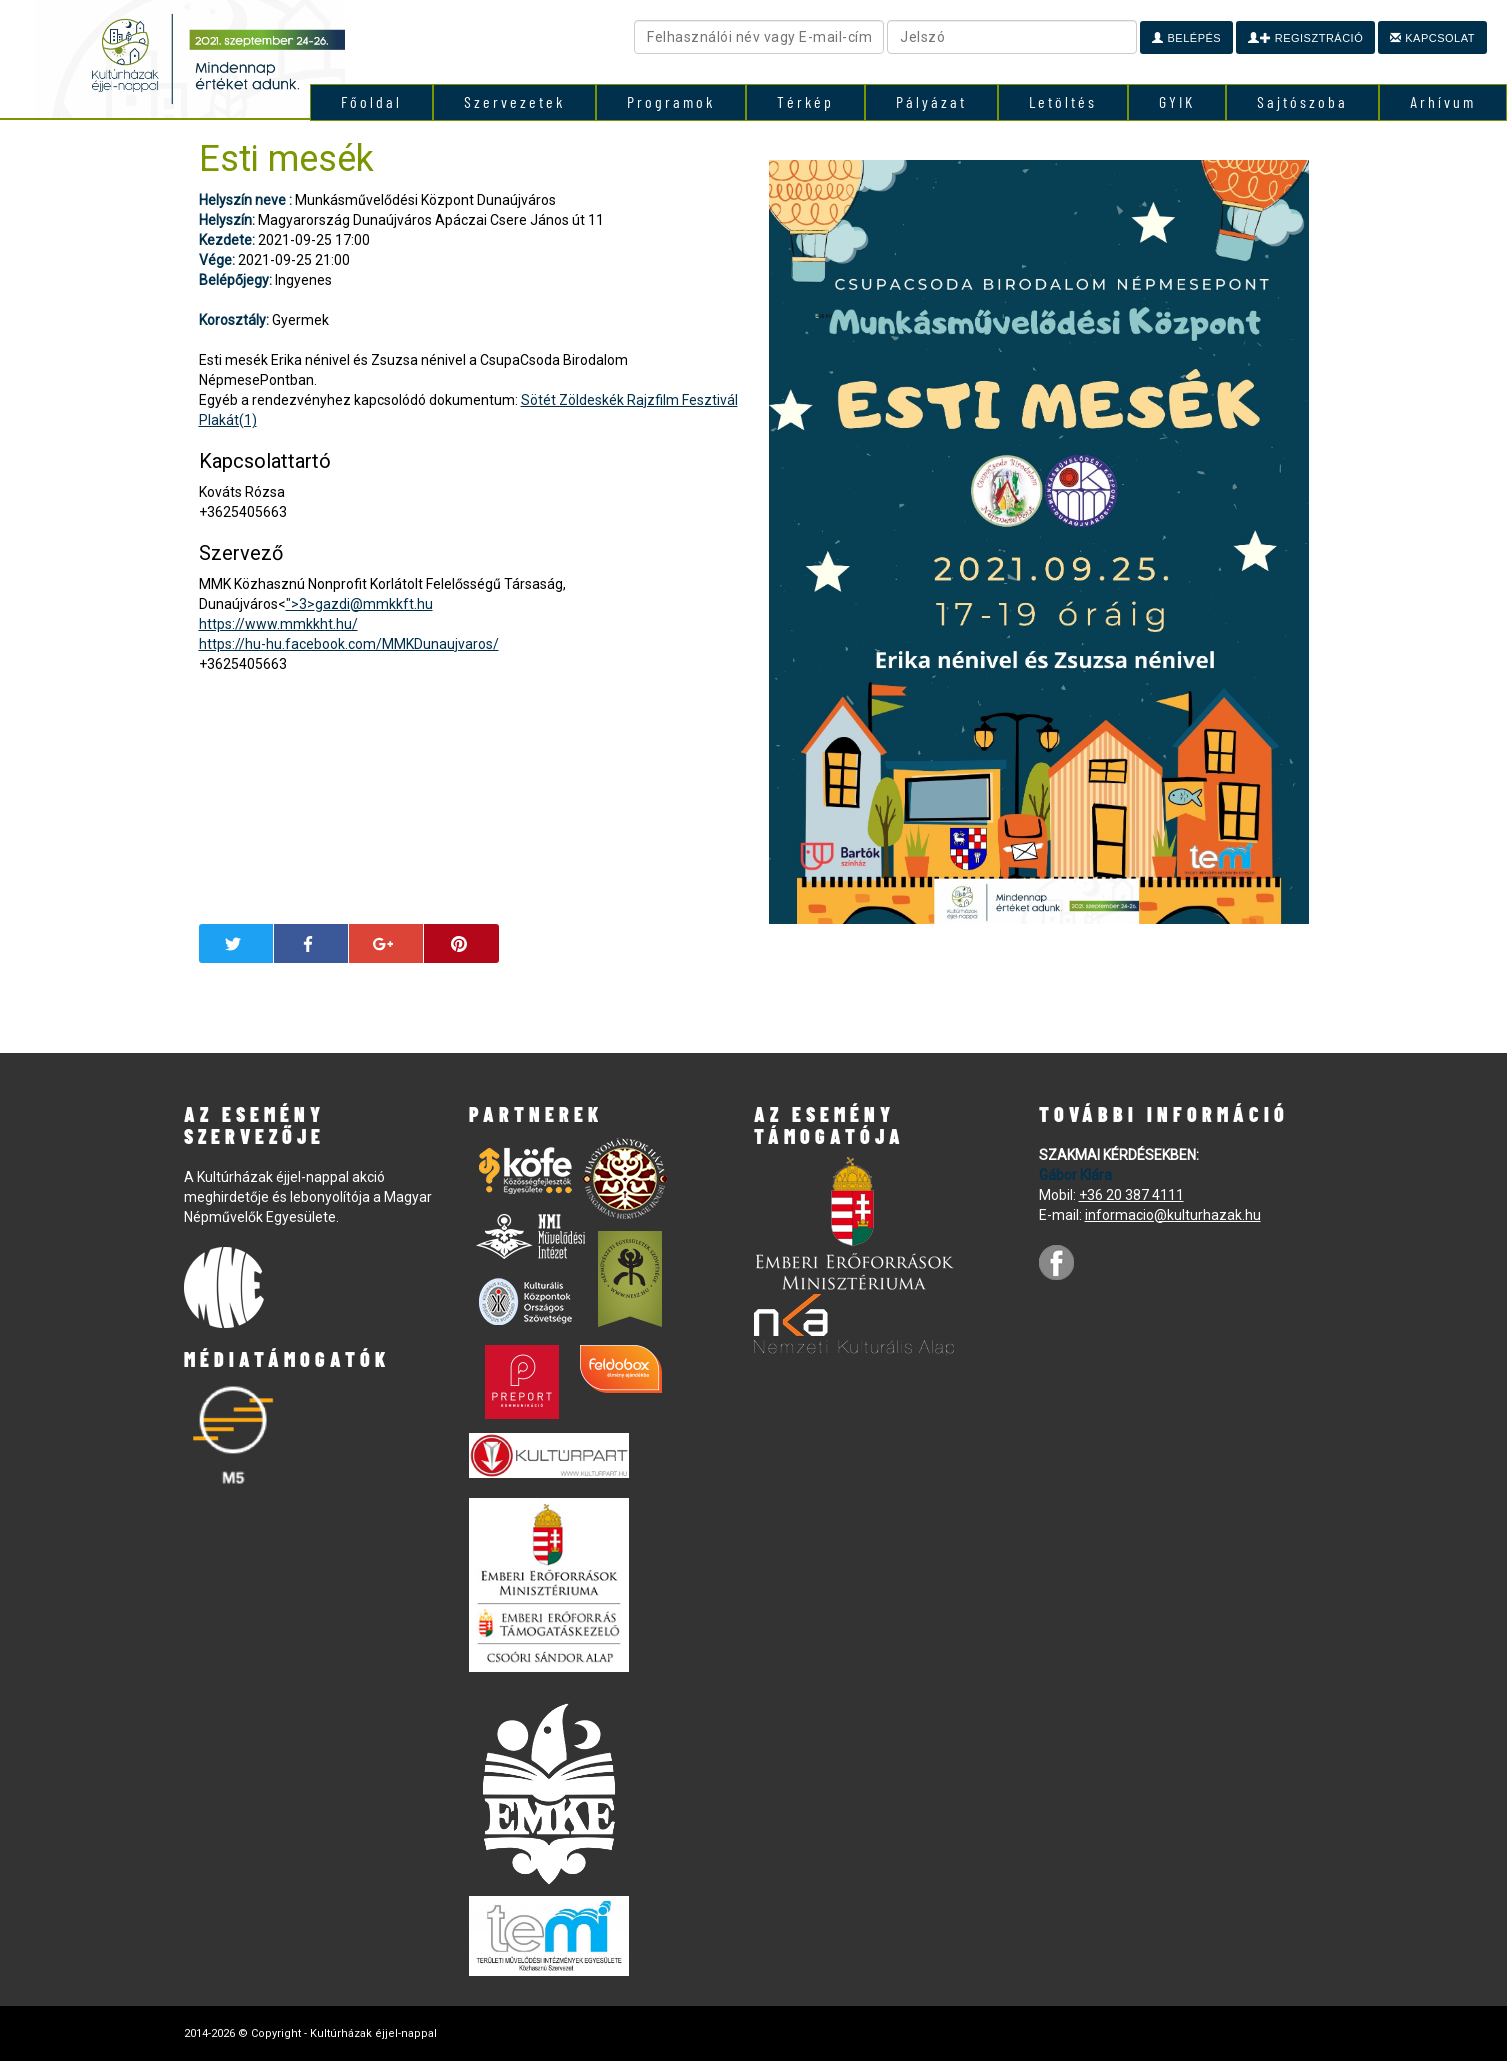 Image resolution: width=1507 pixels, height=2061 pixels. What do you see at coordinates (514, 101) in the screenshot?
I see `Szervezetek` at bounding box center [514, 101].